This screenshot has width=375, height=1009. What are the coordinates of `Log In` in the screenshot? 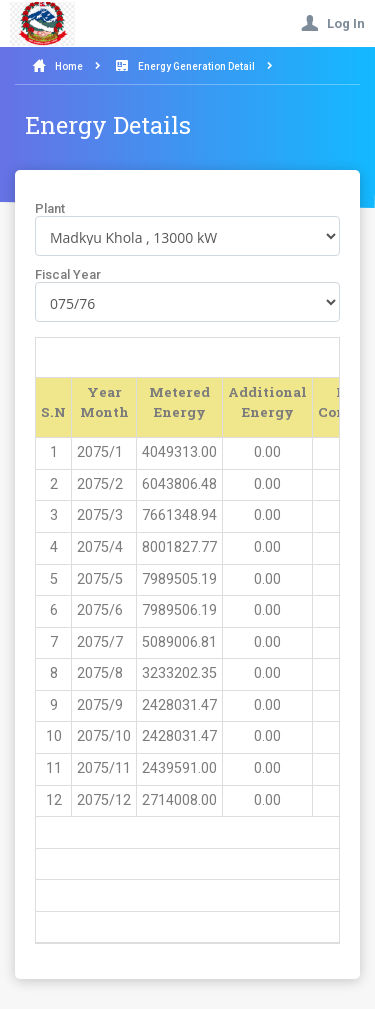 It's located at (333, 23).